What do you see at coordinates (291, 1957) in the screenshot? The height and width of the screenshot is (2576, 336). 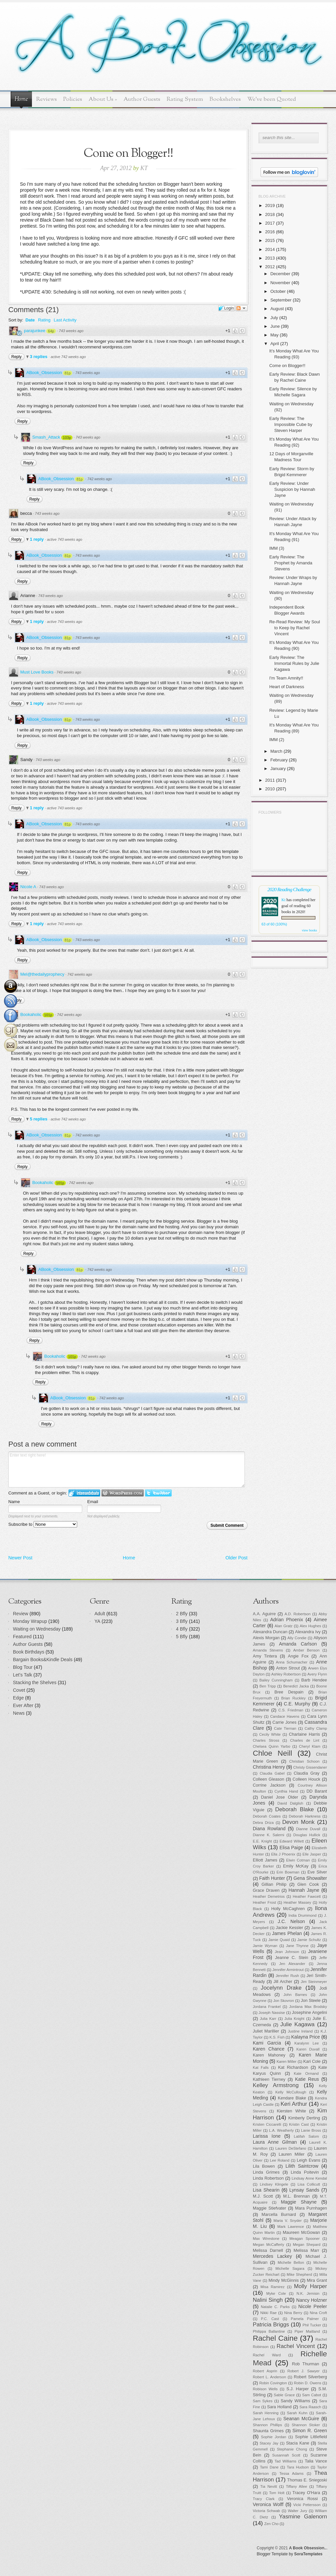 I see `Jeanne C. Stein` at bounding box center [291, 1957].